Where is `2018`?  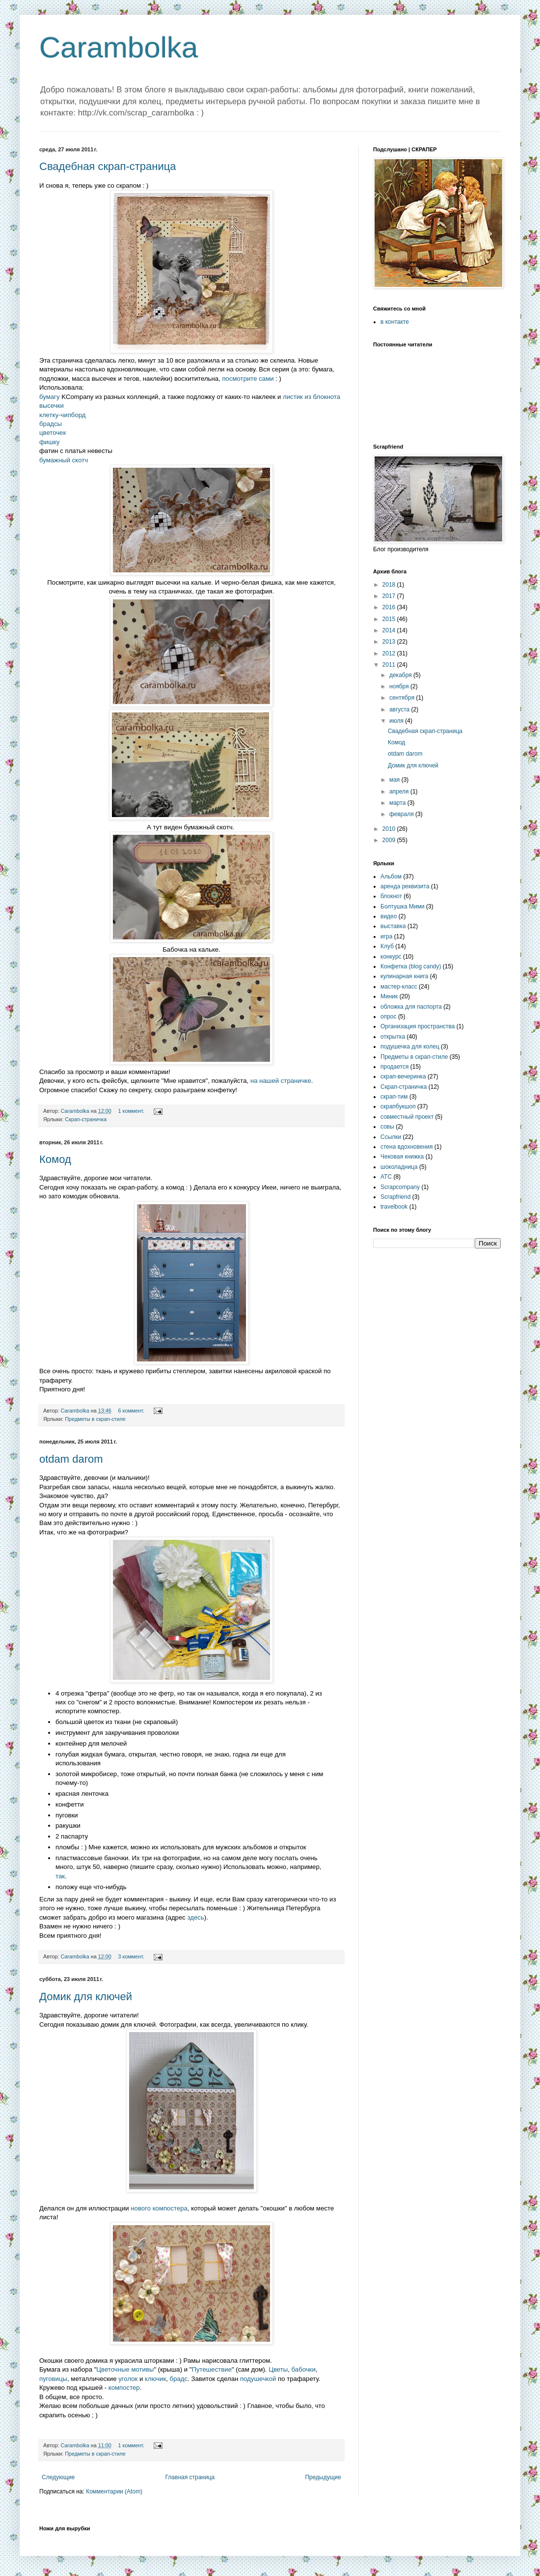
2018 is located at coordinates (389, 584).